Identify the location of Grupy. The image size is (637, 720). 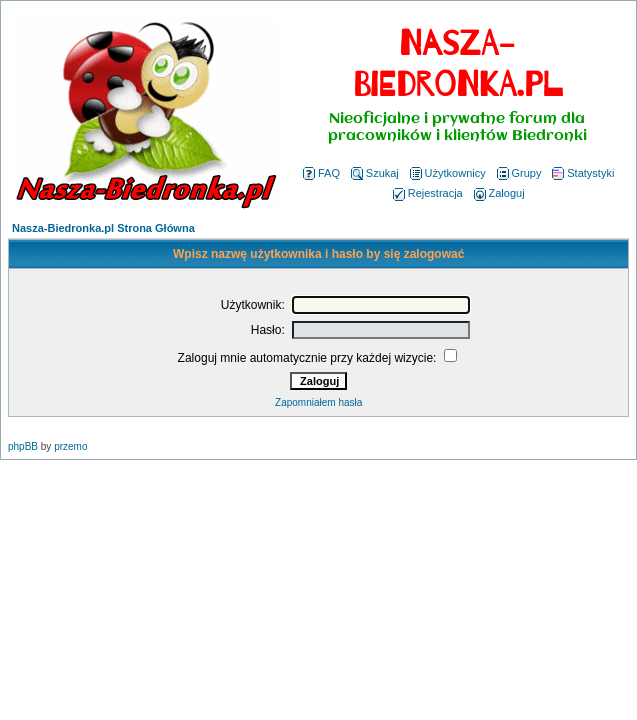
(519, 173).